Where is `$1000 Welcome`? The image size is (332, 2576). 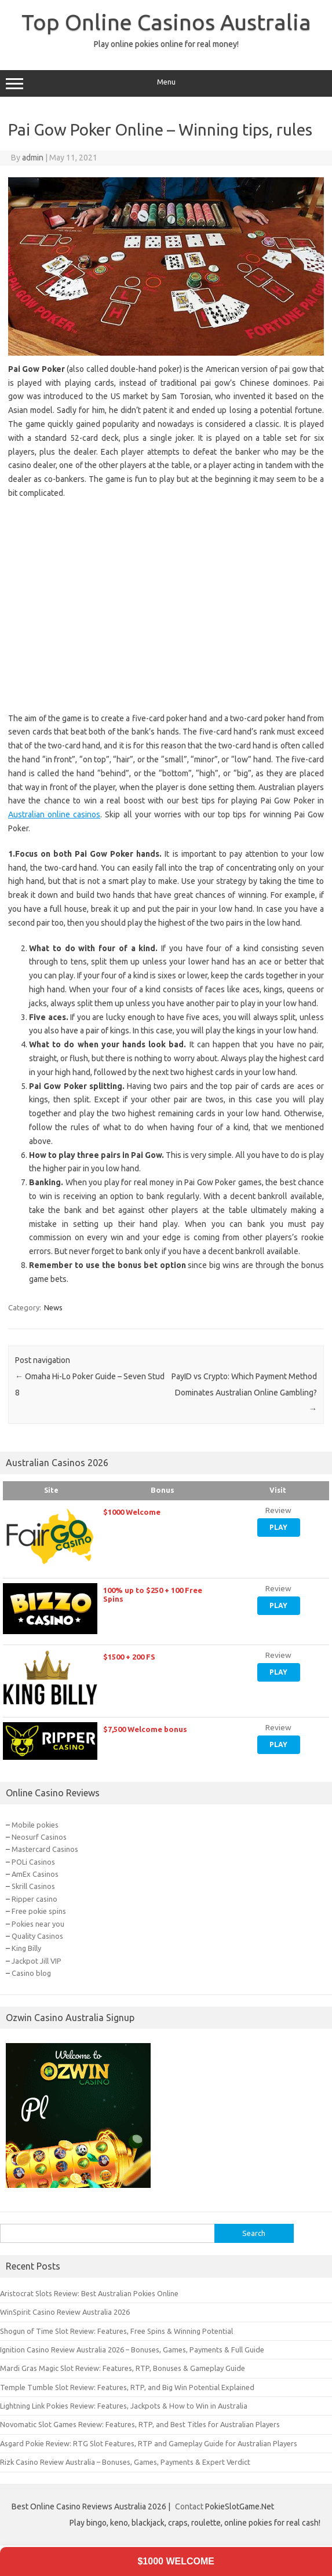 $1000 Welcome is located at coordinates (175, 2561).